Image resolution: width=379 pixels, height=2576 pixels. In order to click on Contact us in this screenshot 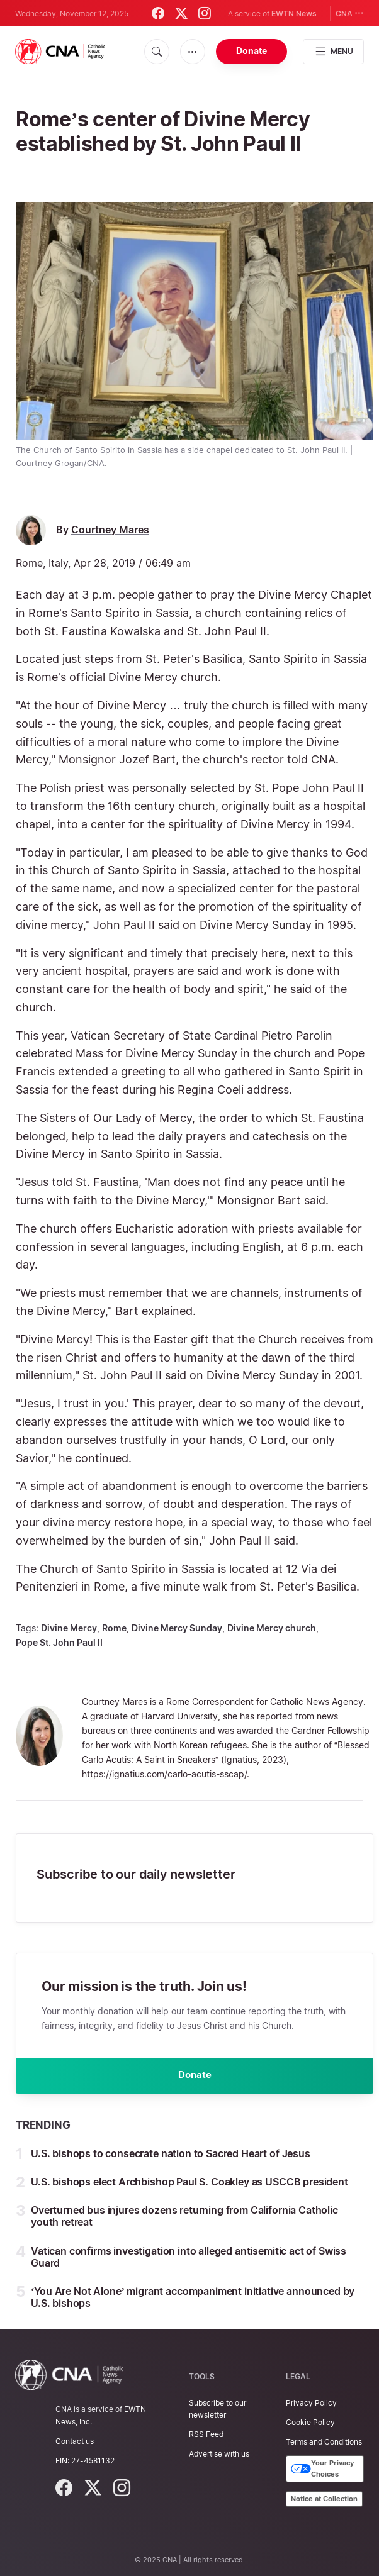, I will do `click(74, 2441)`.